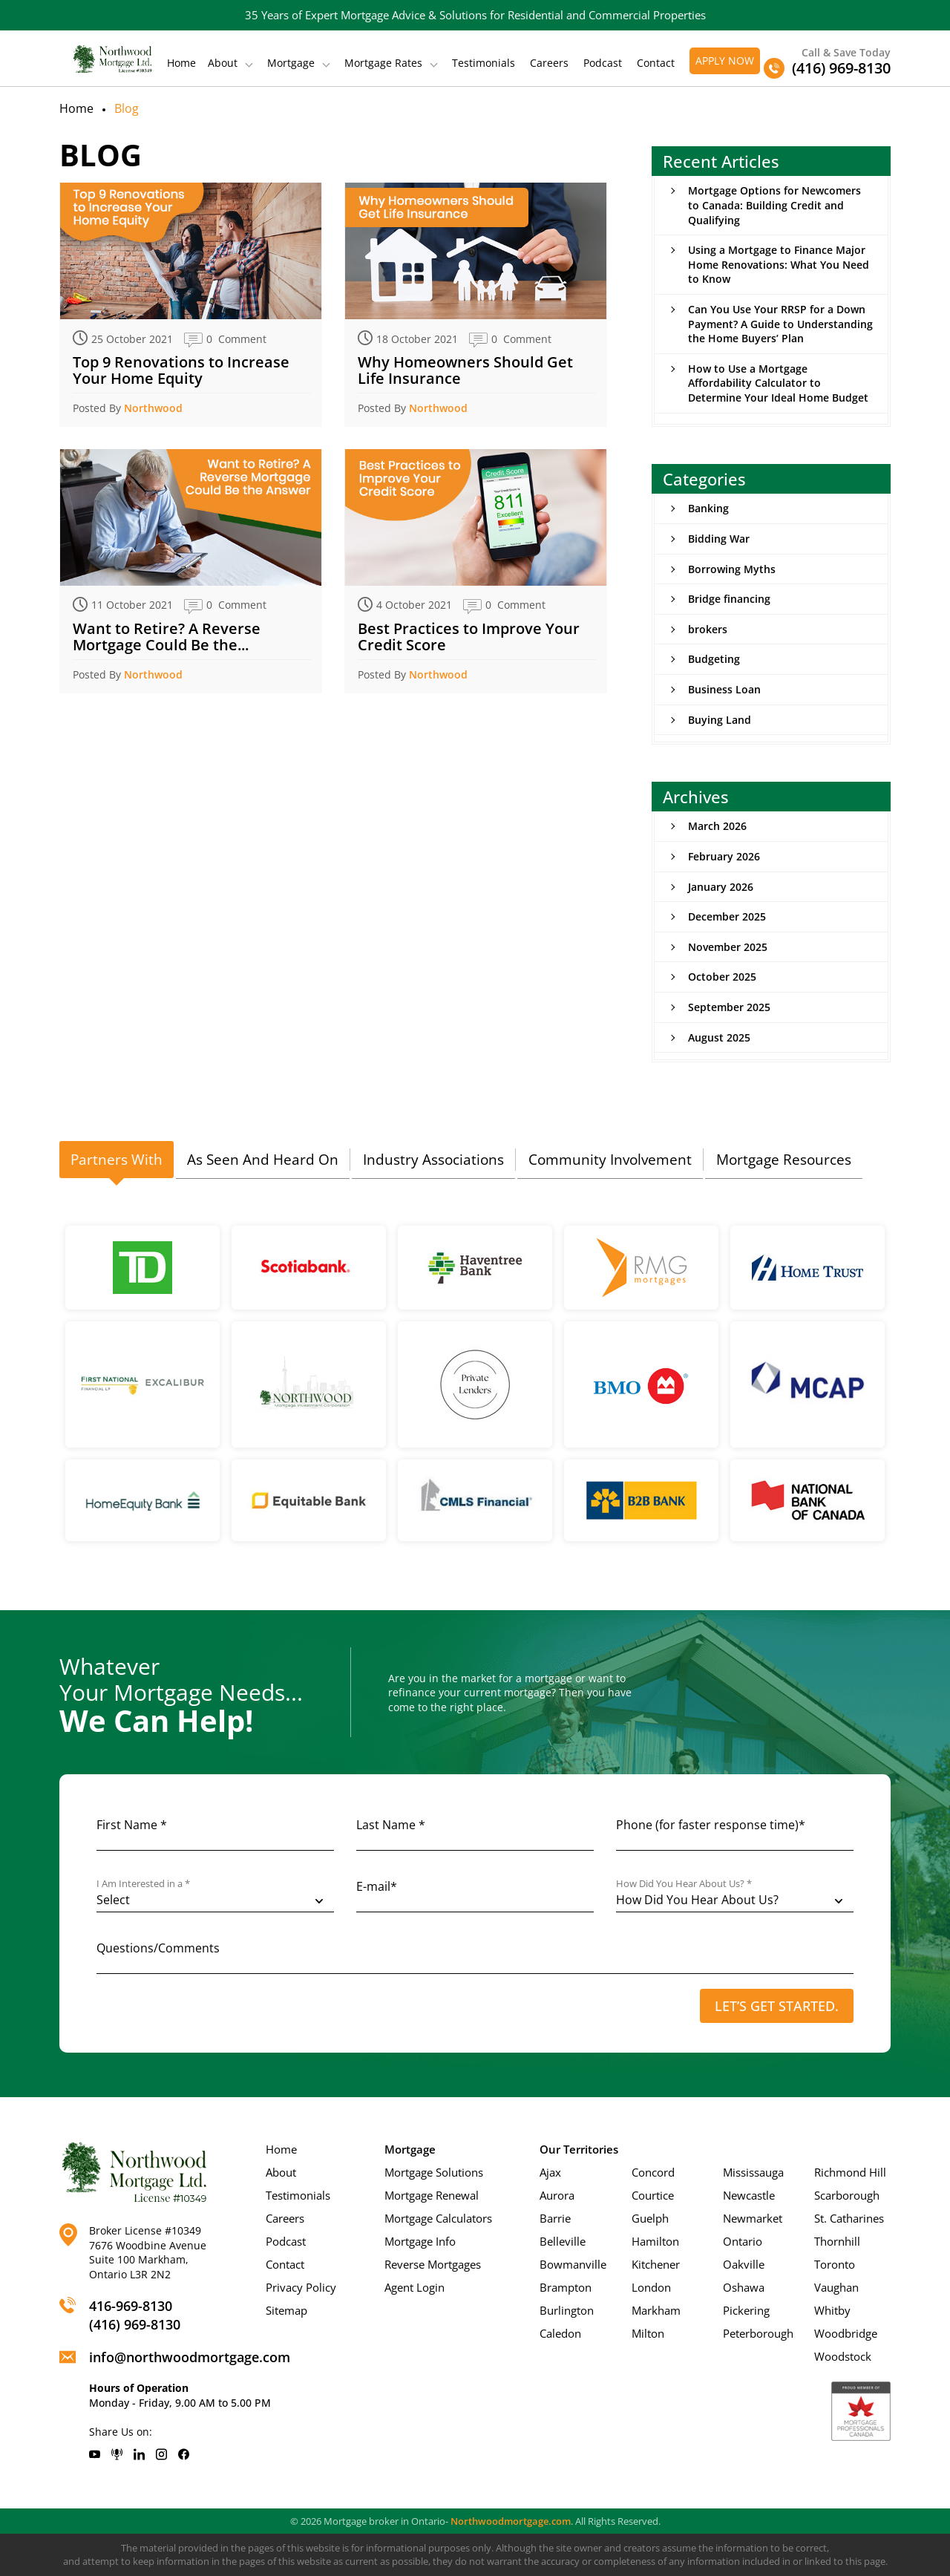  Describe the element at coordinates (758, 2333) in the screenshot. I see `Peterborough` at that location.